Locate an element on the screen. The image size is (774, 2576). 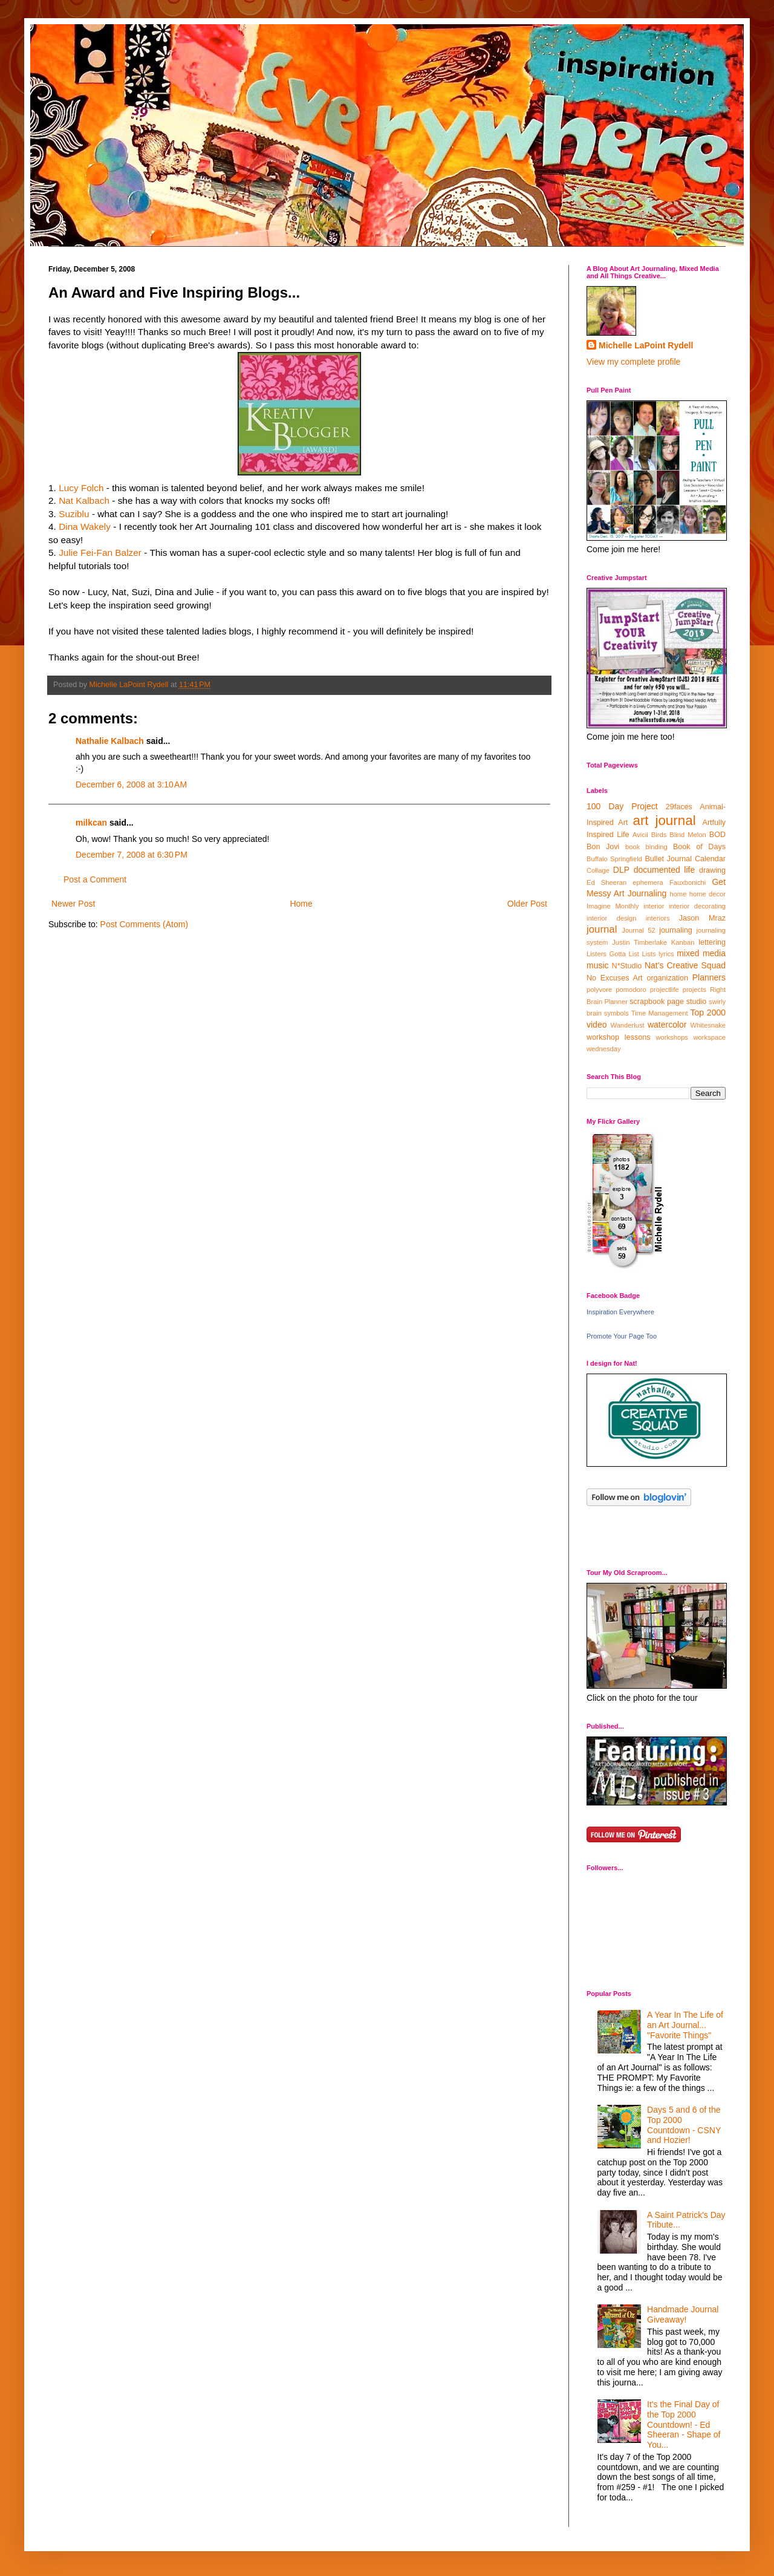
journal is located at coordinates (602, 929).